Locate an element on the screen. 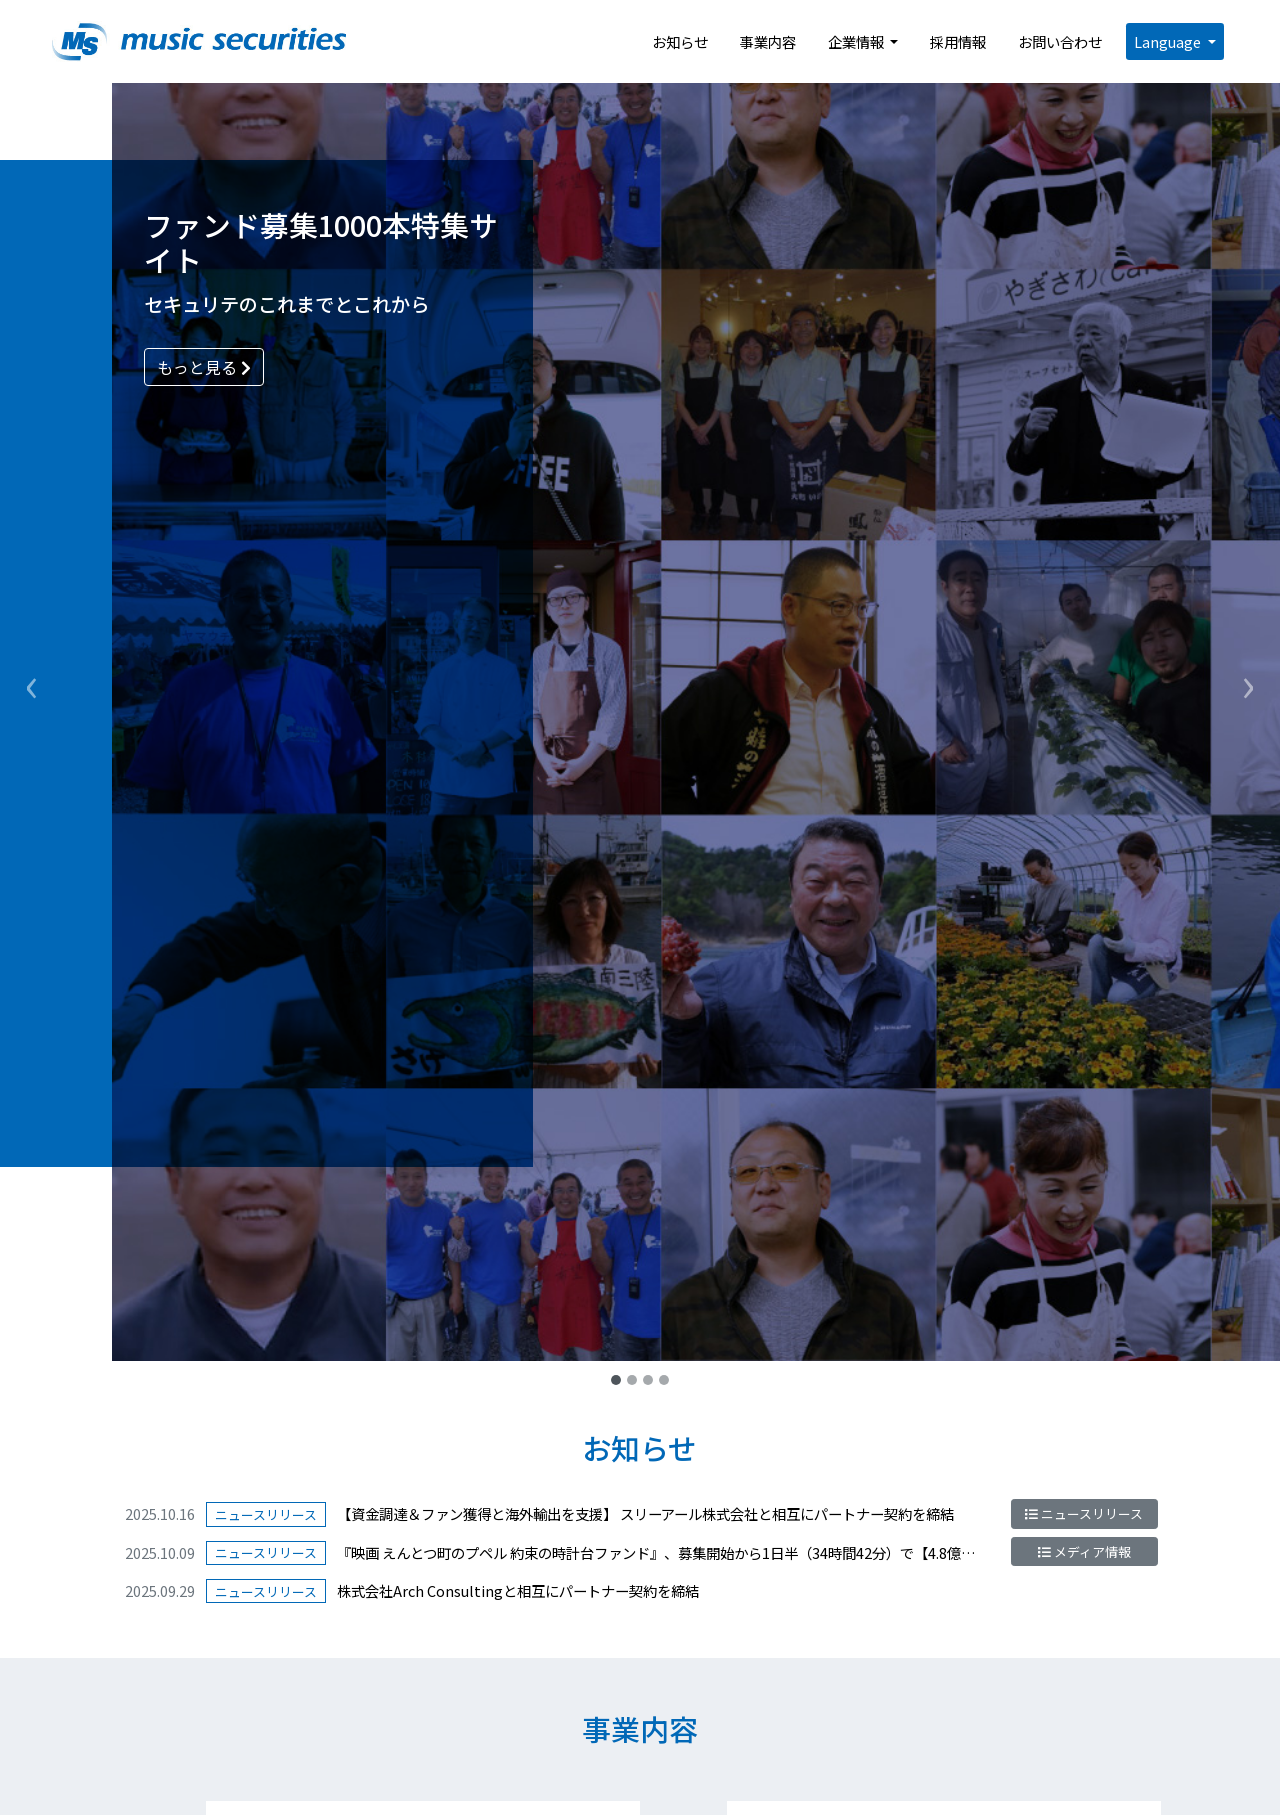 The image size is (1280, 1815). お問い合わせ is located at coordinates (1060, 41).